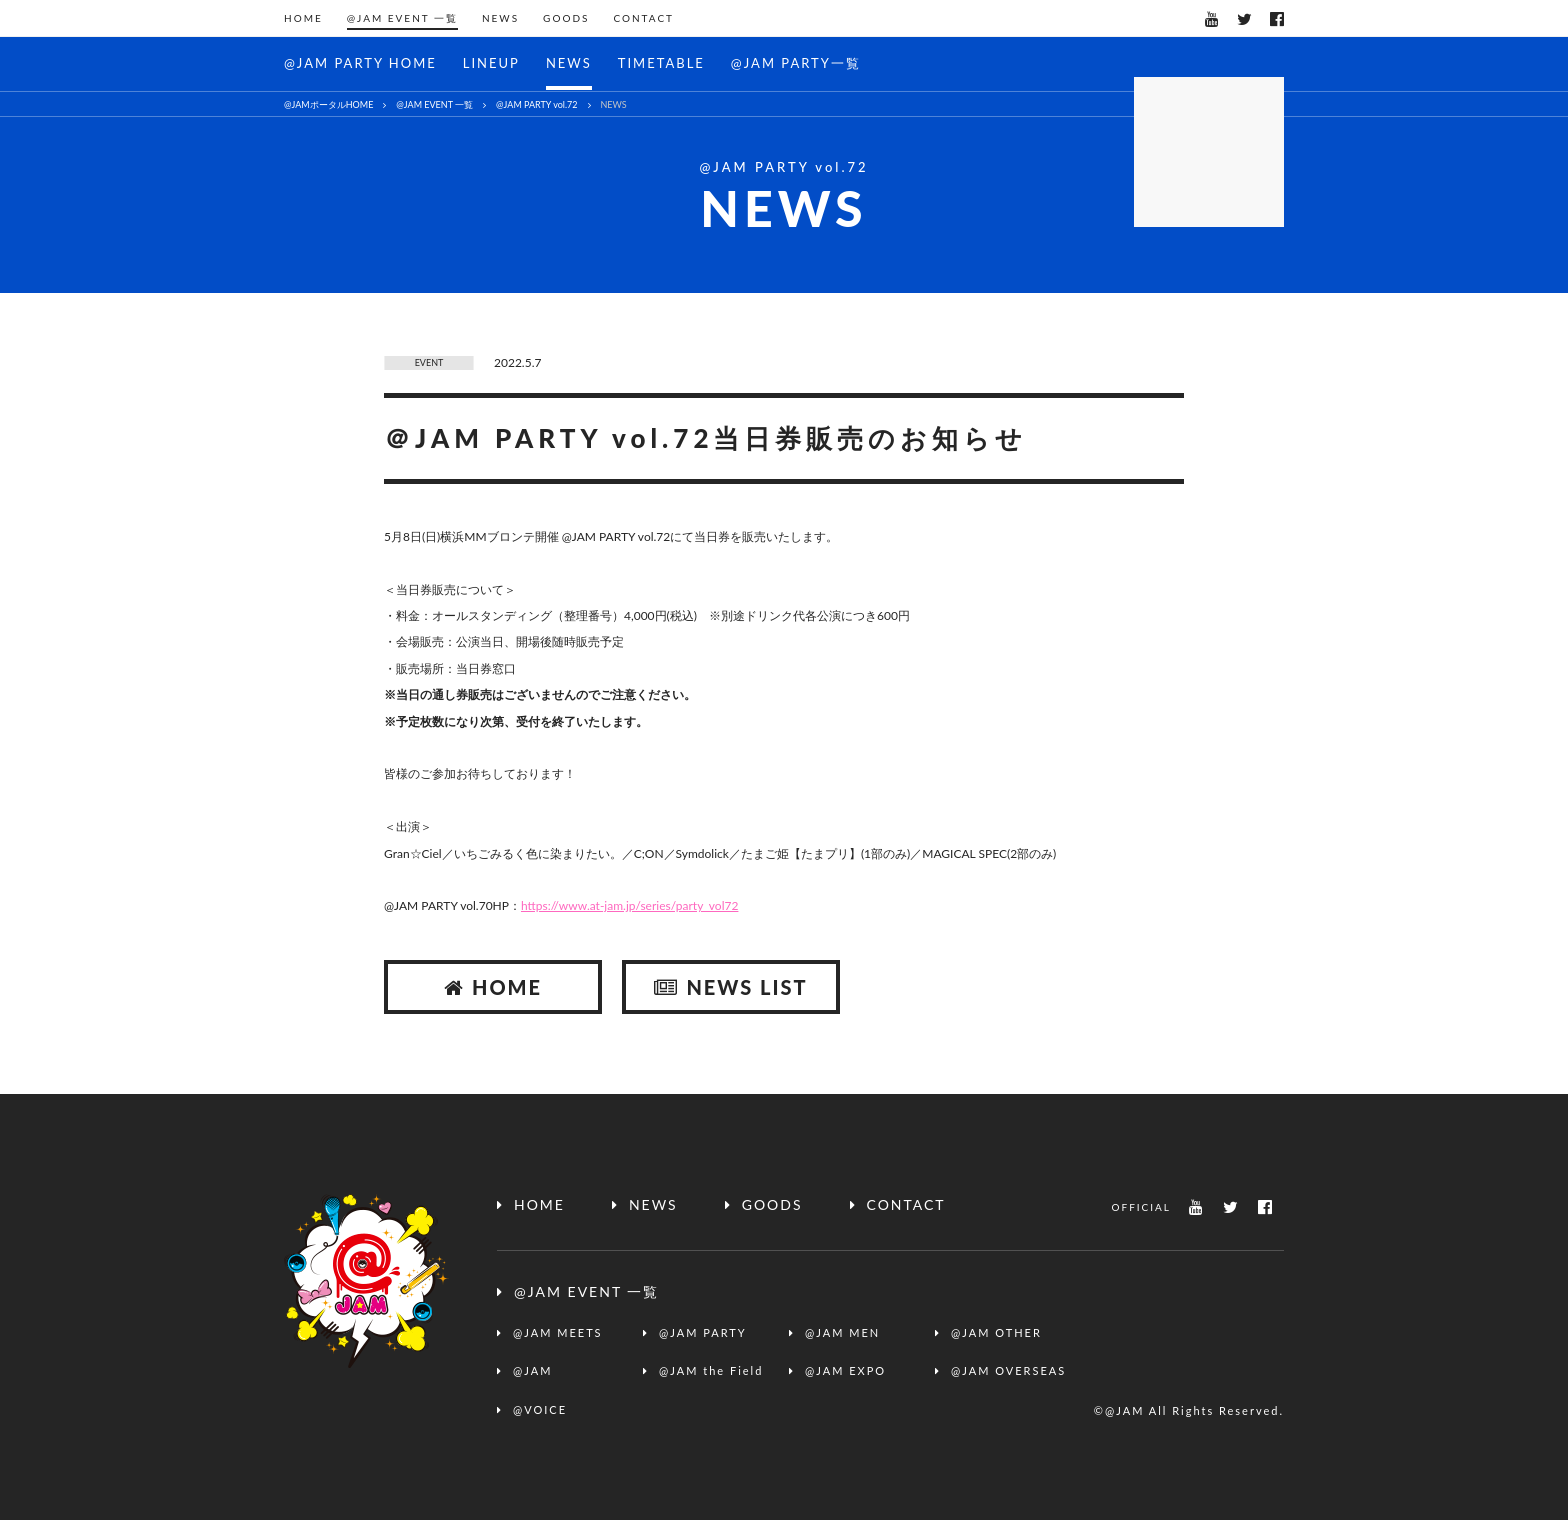  Describe the element at coordinates (328, 104) in the screenshot. I see `@JAMポータルHOME` at that location.